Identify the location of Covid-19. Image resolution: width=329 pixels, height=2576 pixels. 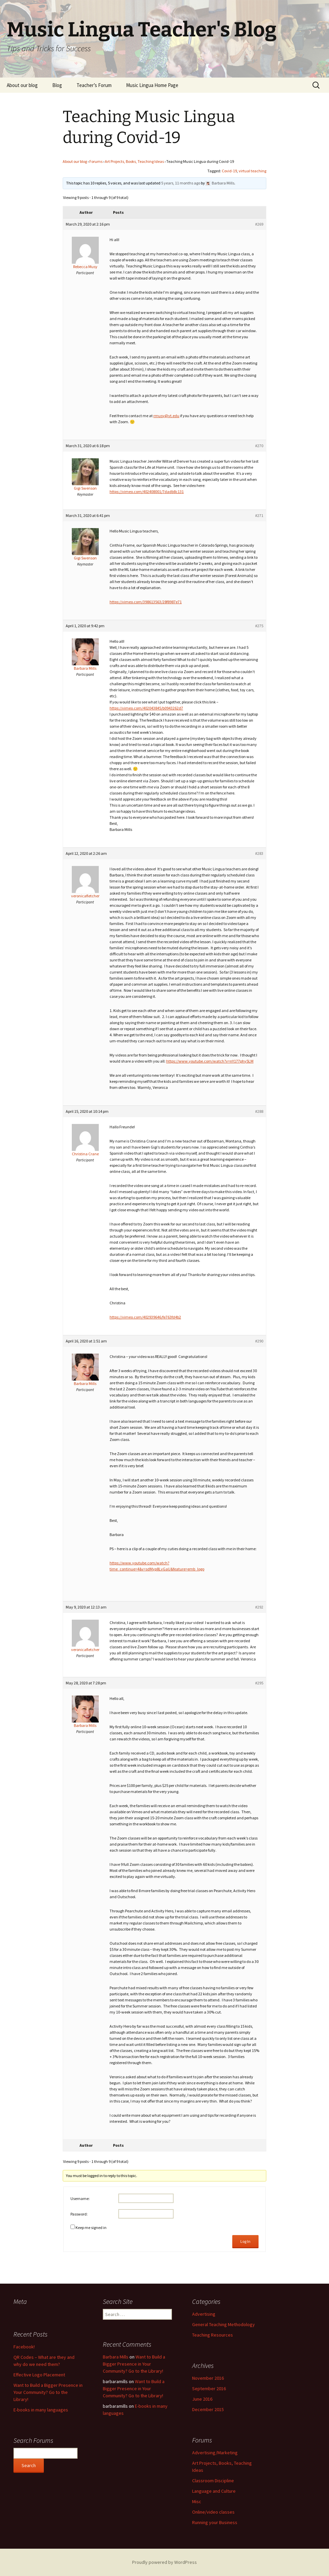
(229, 170).